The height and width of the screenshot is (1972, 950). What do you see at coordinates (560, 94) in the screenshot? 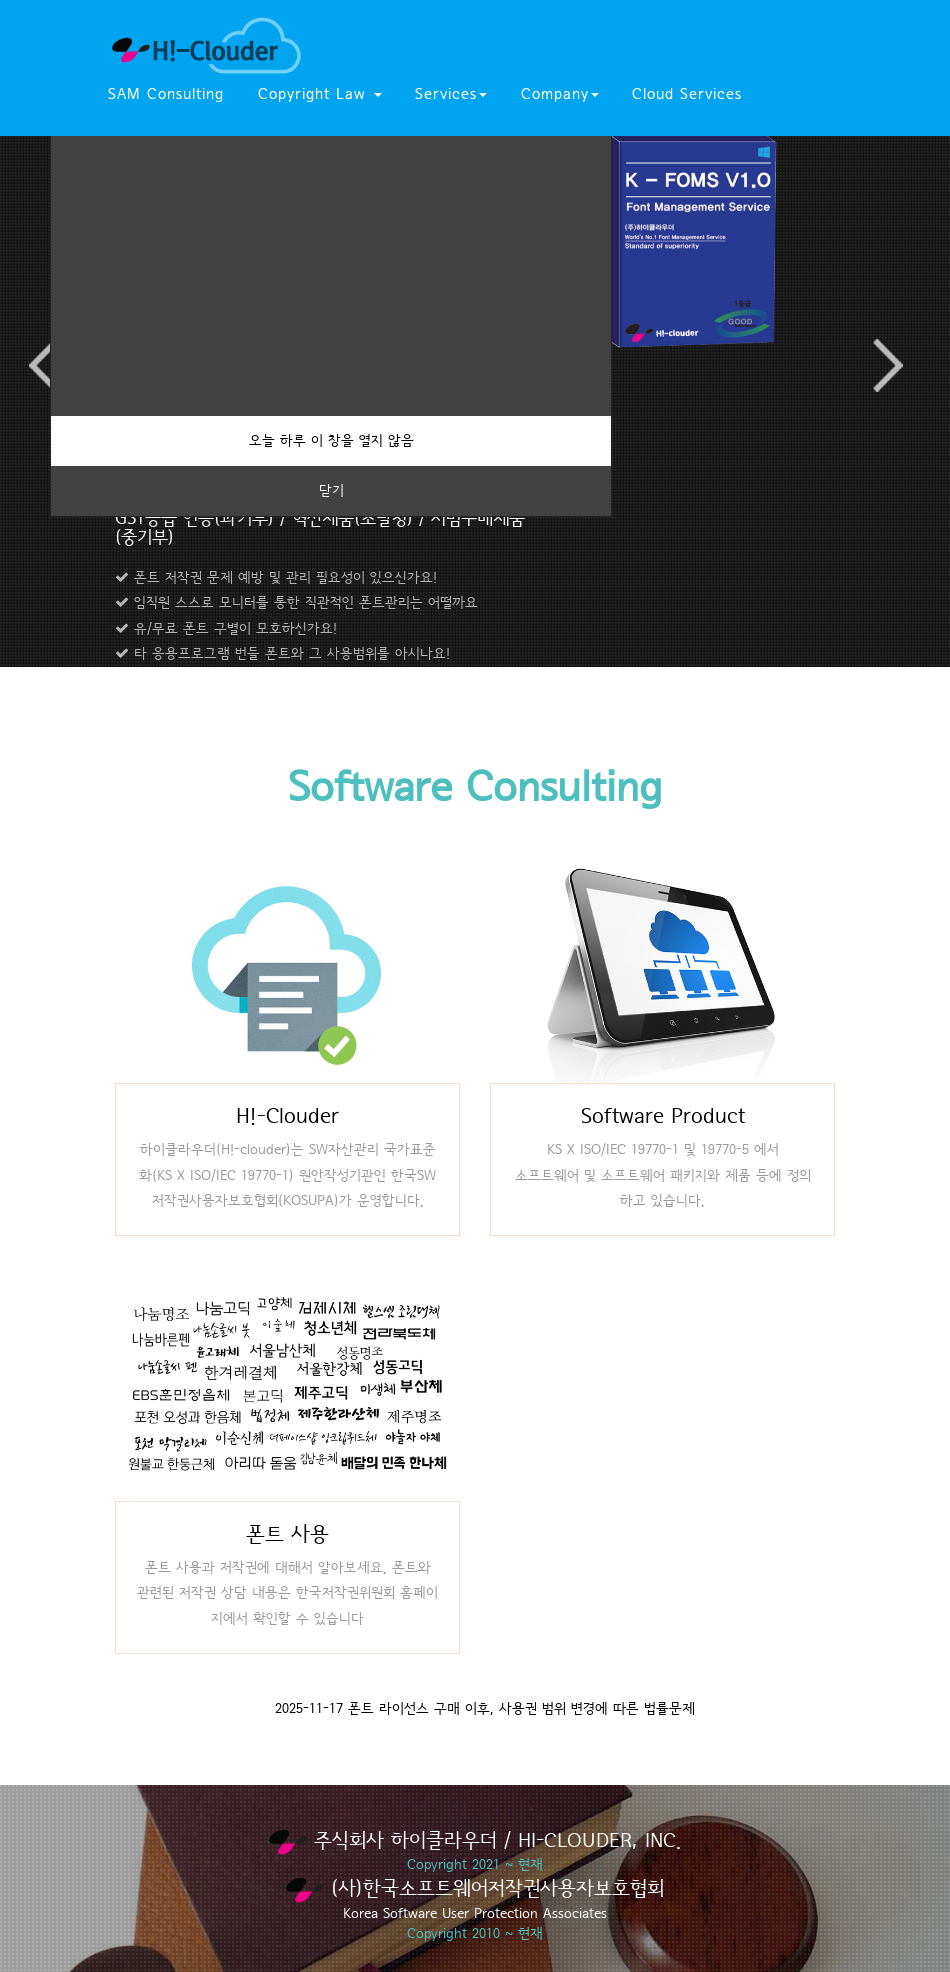
I see `Company [button]` at bounding box center [560, 94].